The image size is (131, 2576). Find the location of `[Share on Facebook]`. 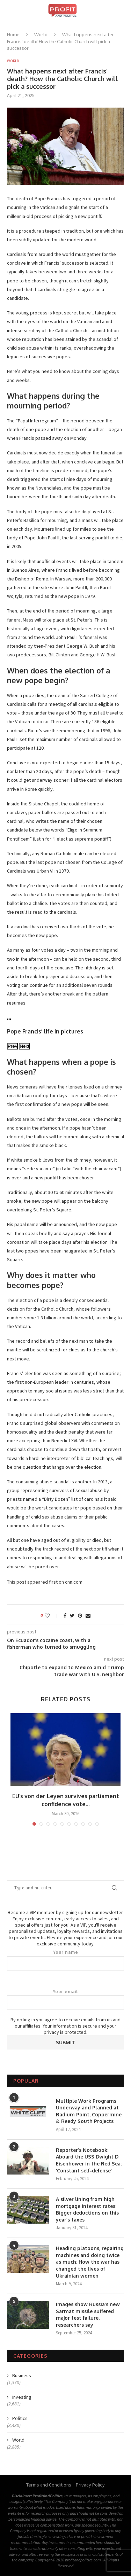

[Share on Facebook] is located at coordinates (65, 1616).